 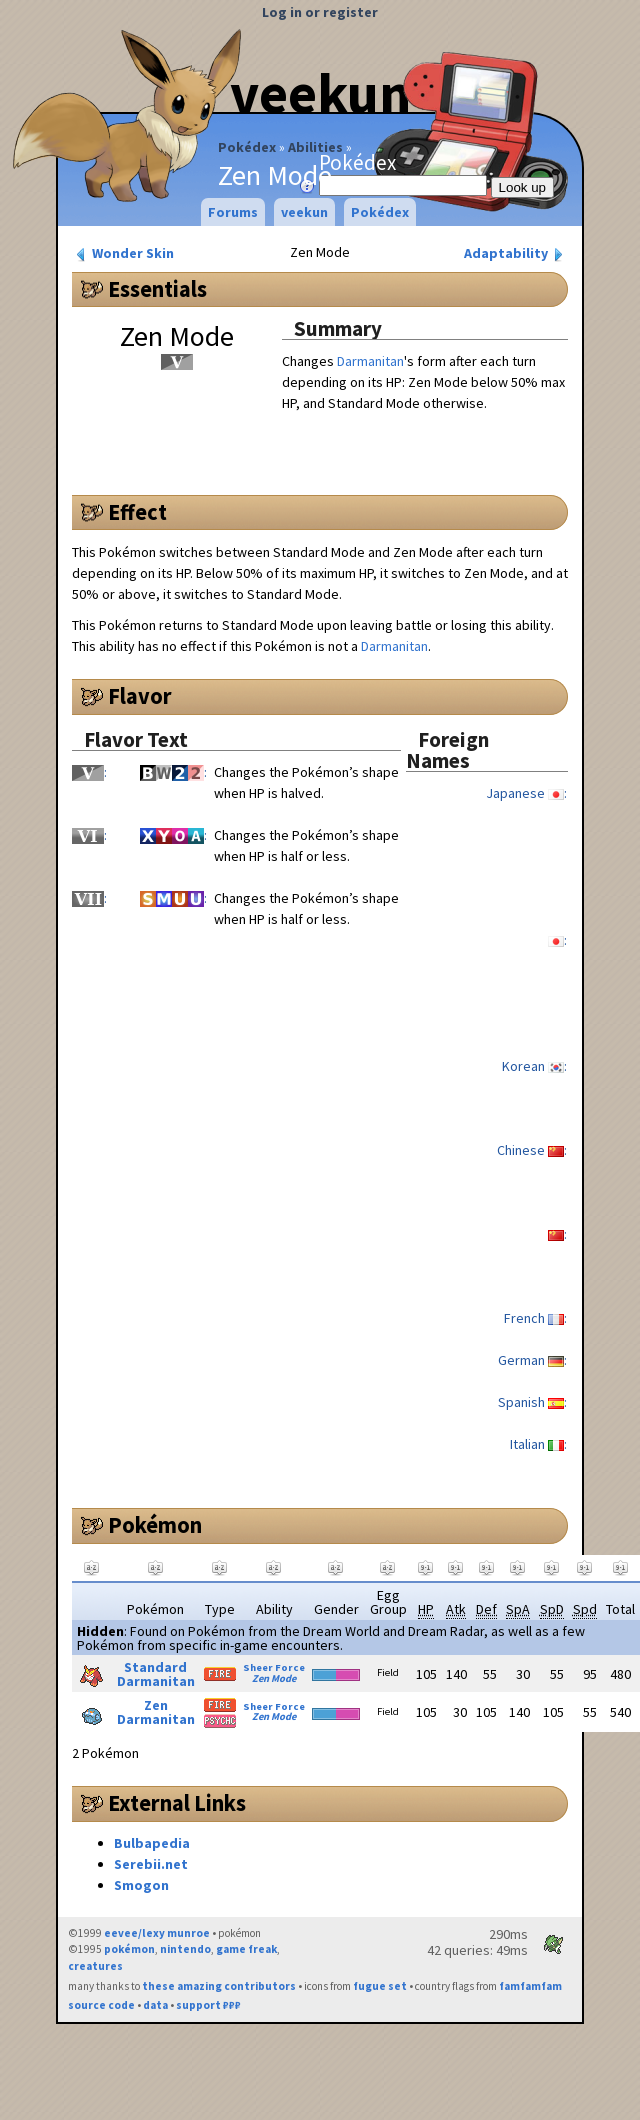 What do you see at coordinates (141, 1885) in the screenshot?
I see `Smogon` at bounding box center [141, 1885].